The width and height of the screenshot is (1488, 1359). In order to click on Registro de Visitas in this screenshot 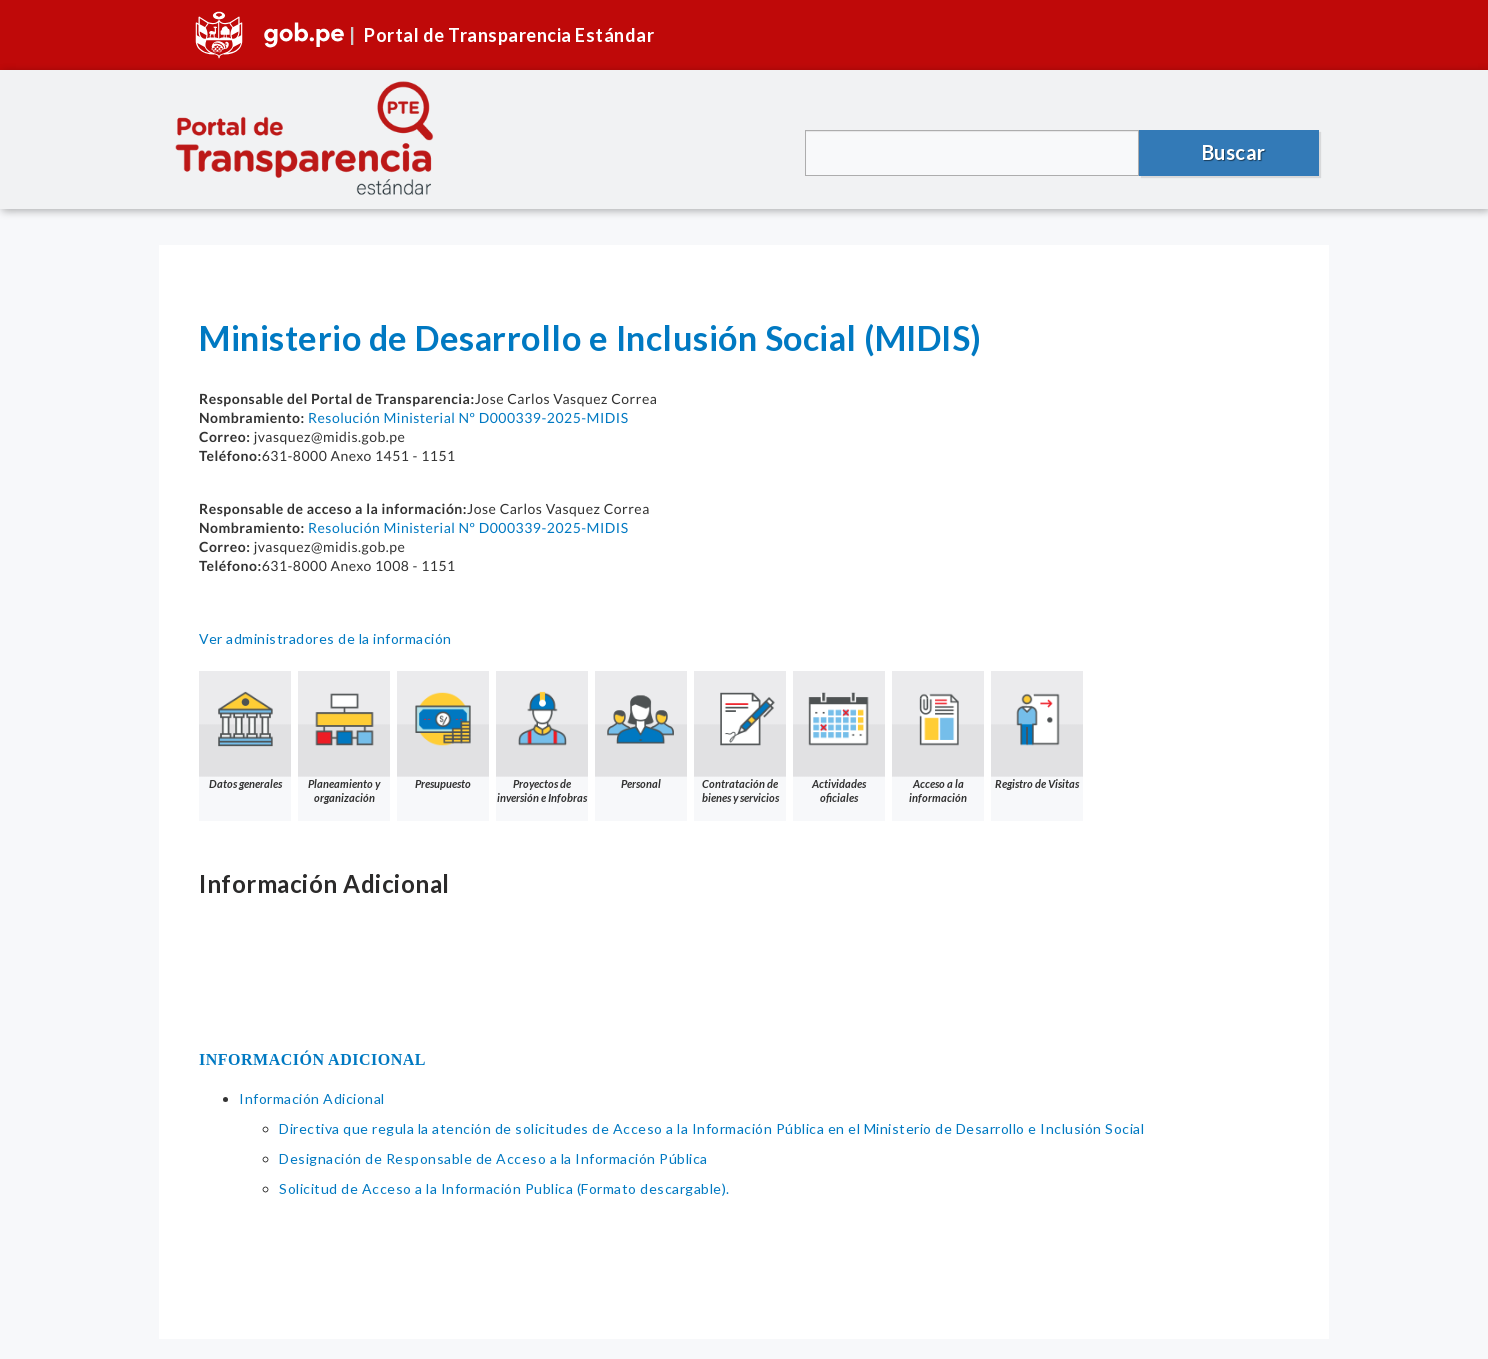, I will do `click(1037, 730)`.